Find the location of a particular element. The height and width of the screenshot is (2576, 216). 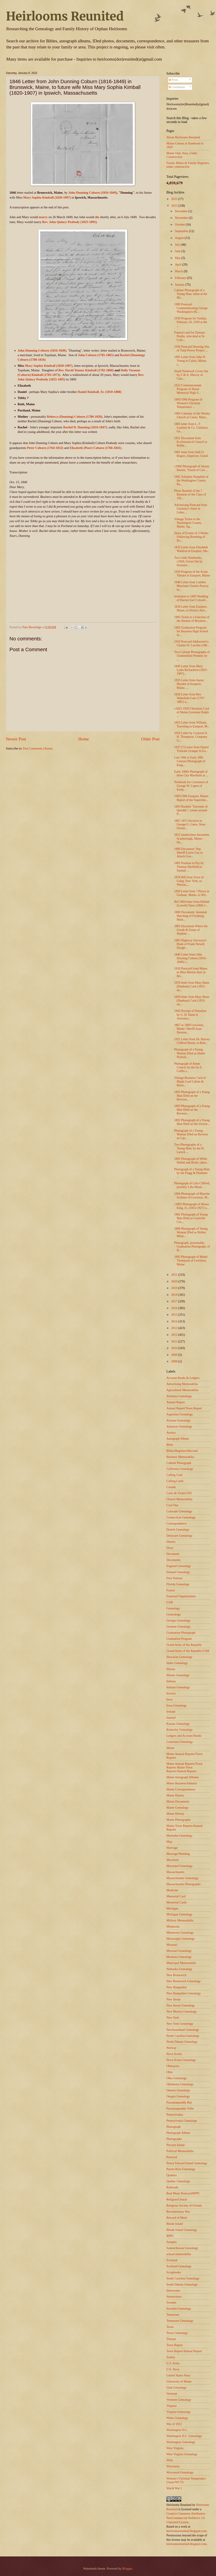

Indiana is located at coordinates (171, 1681).